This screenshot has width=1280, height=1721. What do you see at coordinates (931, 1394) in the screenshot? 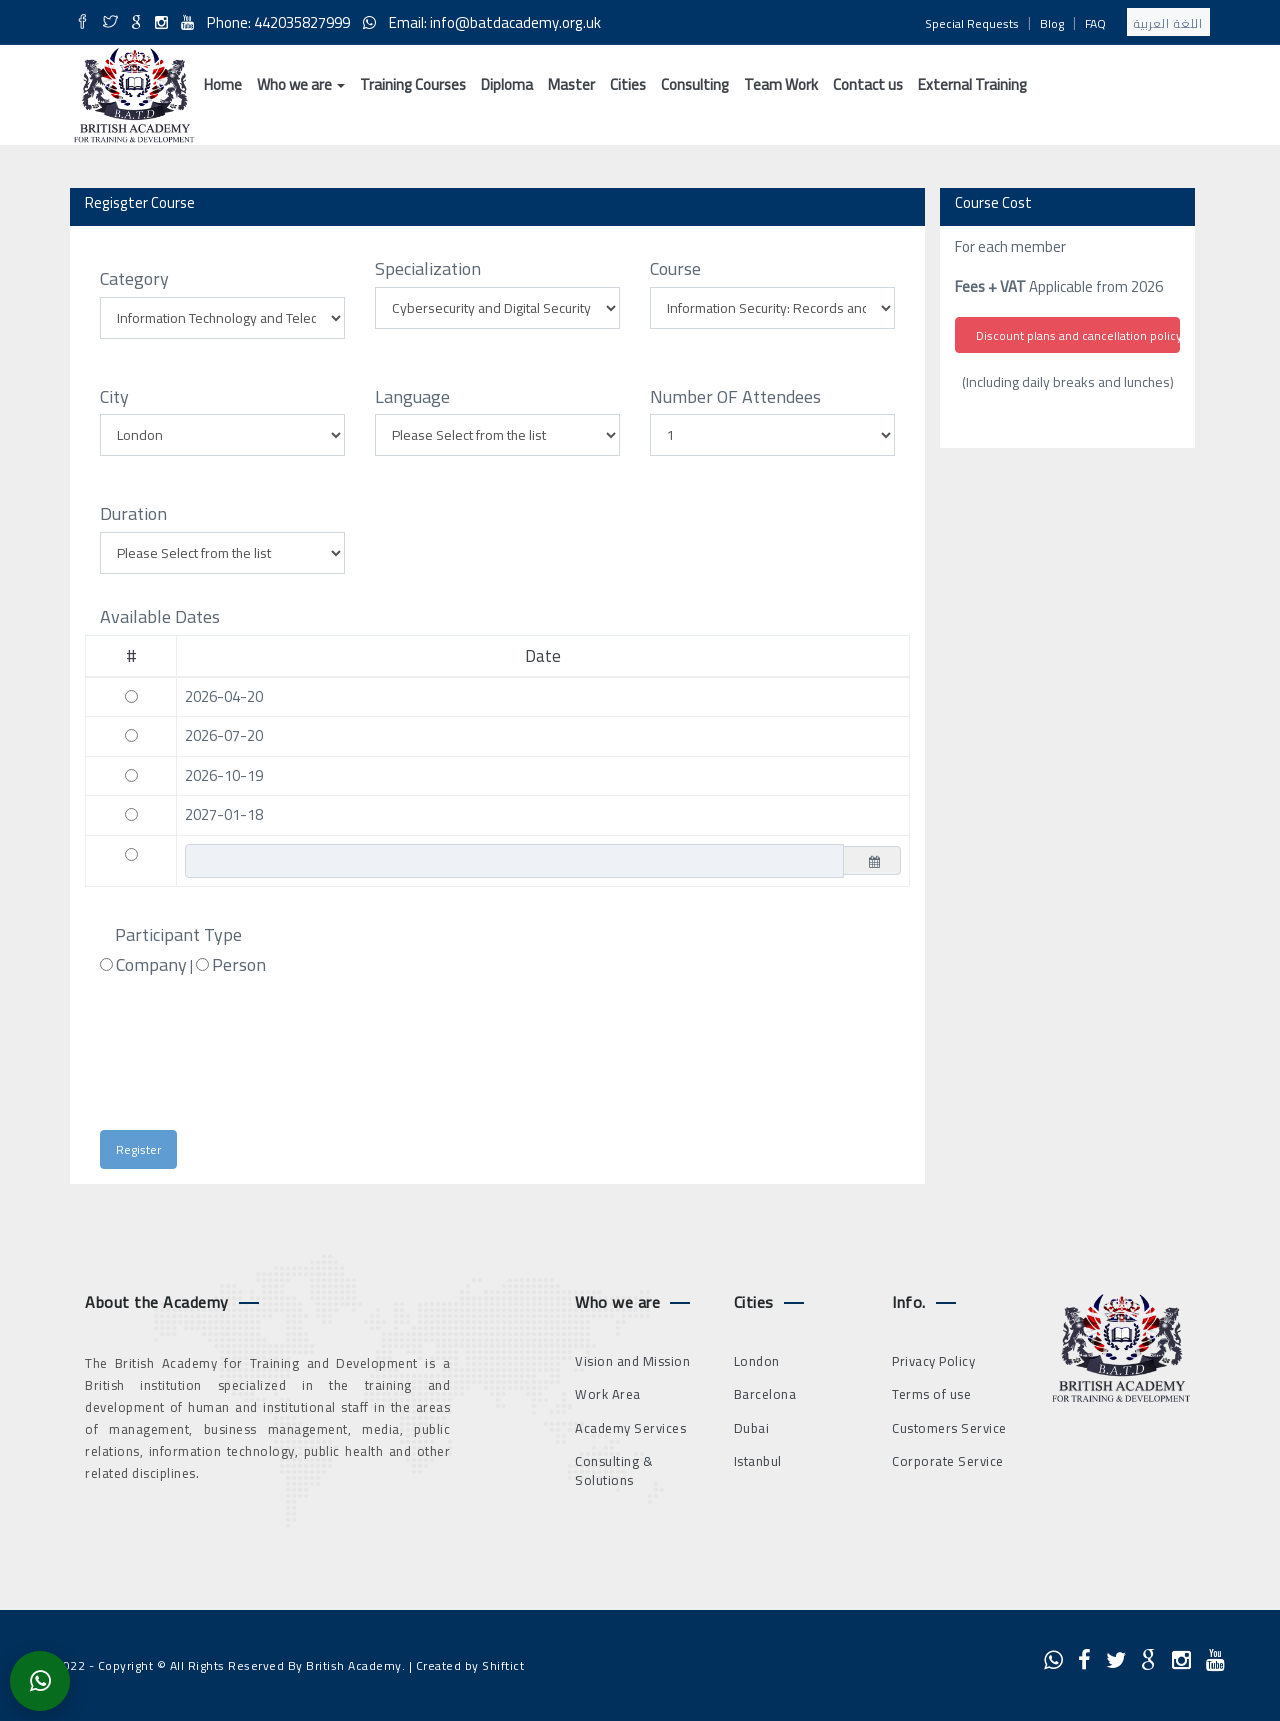
I see `Terms of use` at bounding box center [931, 1394].